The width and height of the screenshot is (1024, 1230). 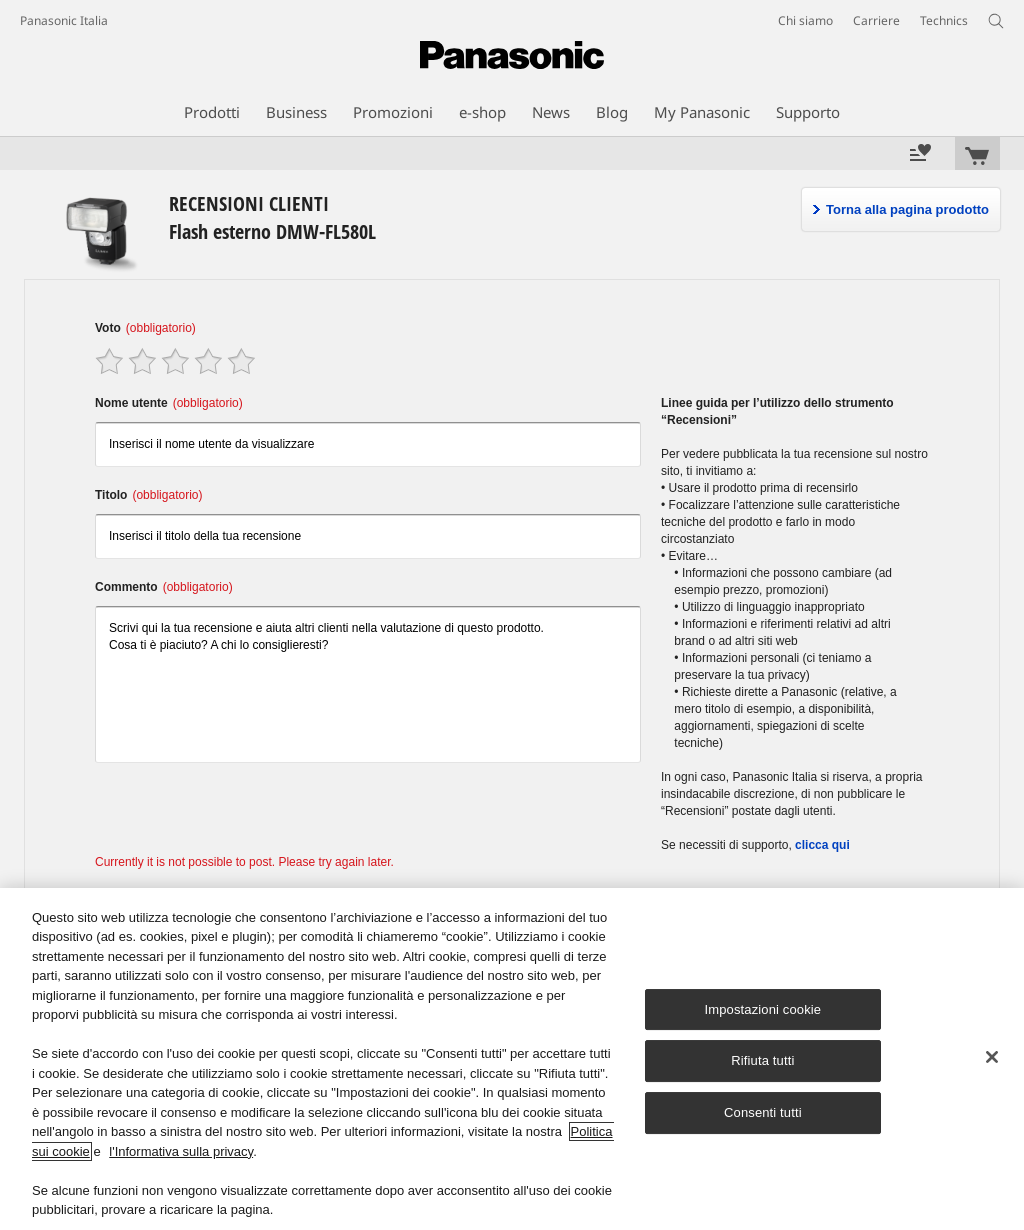 What do you see at coordinates (169, 403) in the screenshot?
I see `Nome utente` at bounding box center [169, 403].